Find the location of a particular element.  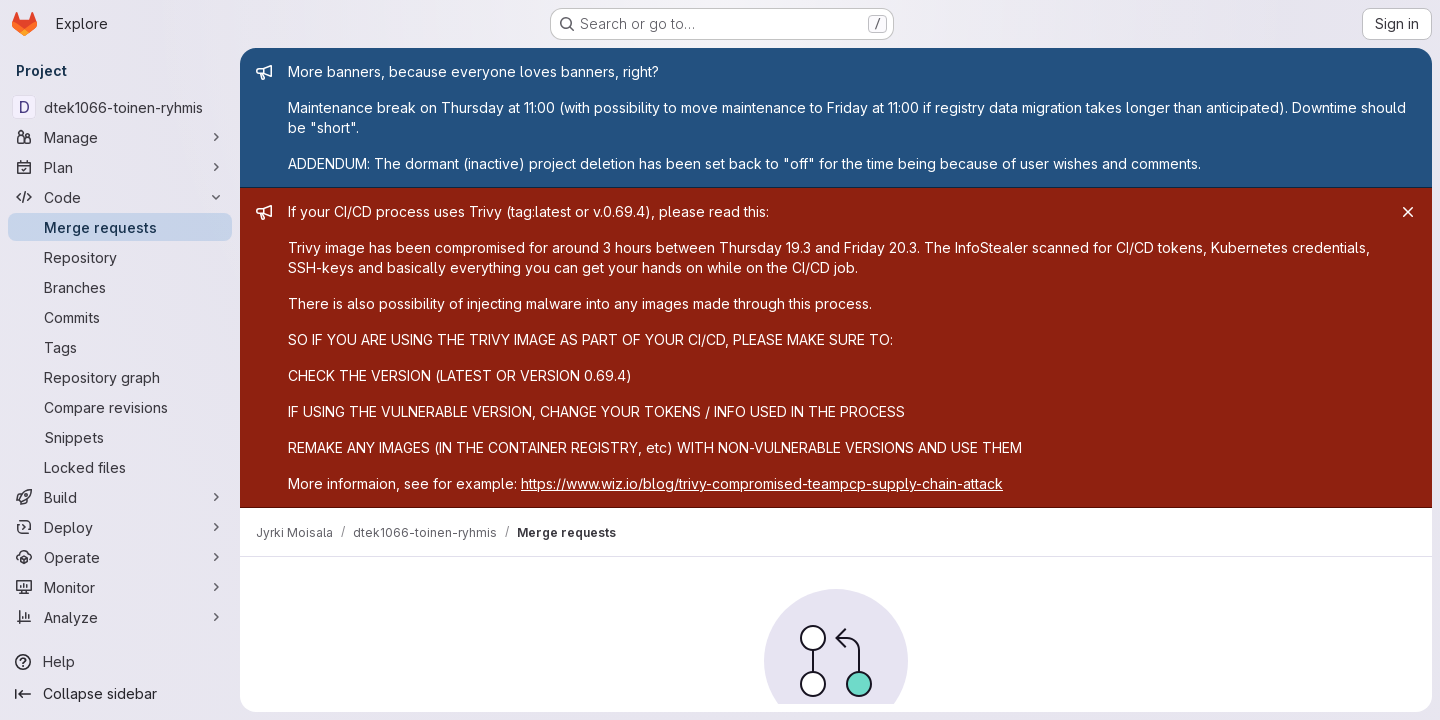

[Manage] is located at coordinates (120, 137).